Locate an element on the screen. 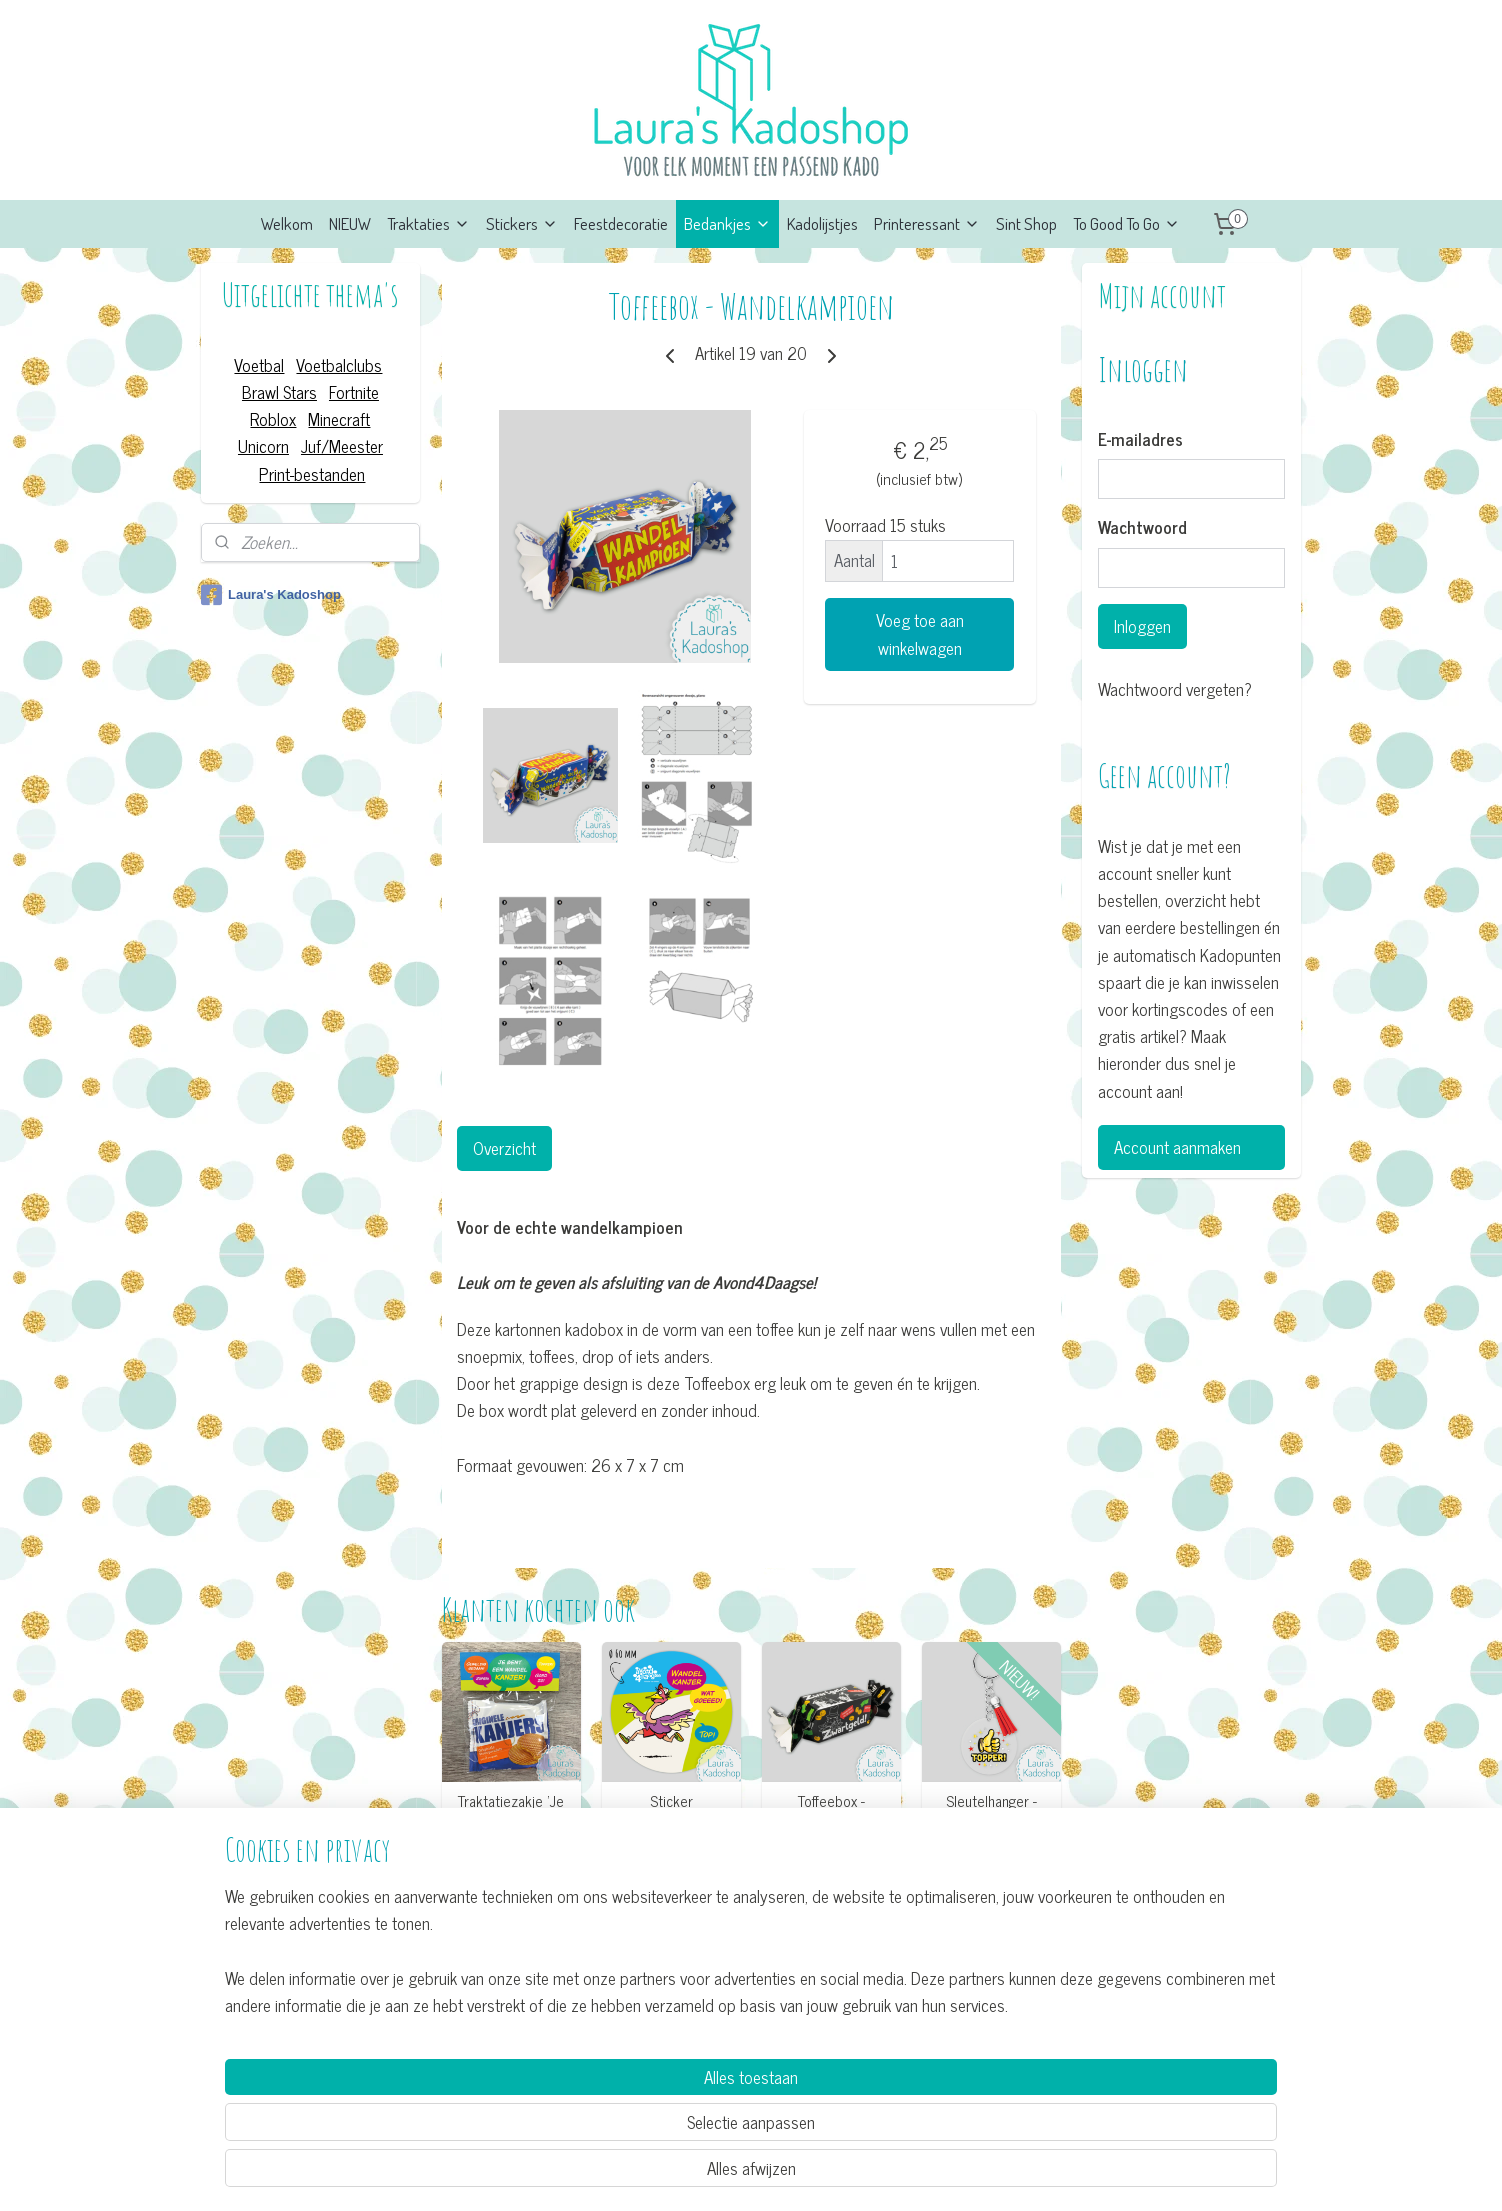 The width and height of the screenshot is (1502, 2211). NIEUW is located at coordinates (350, 223).